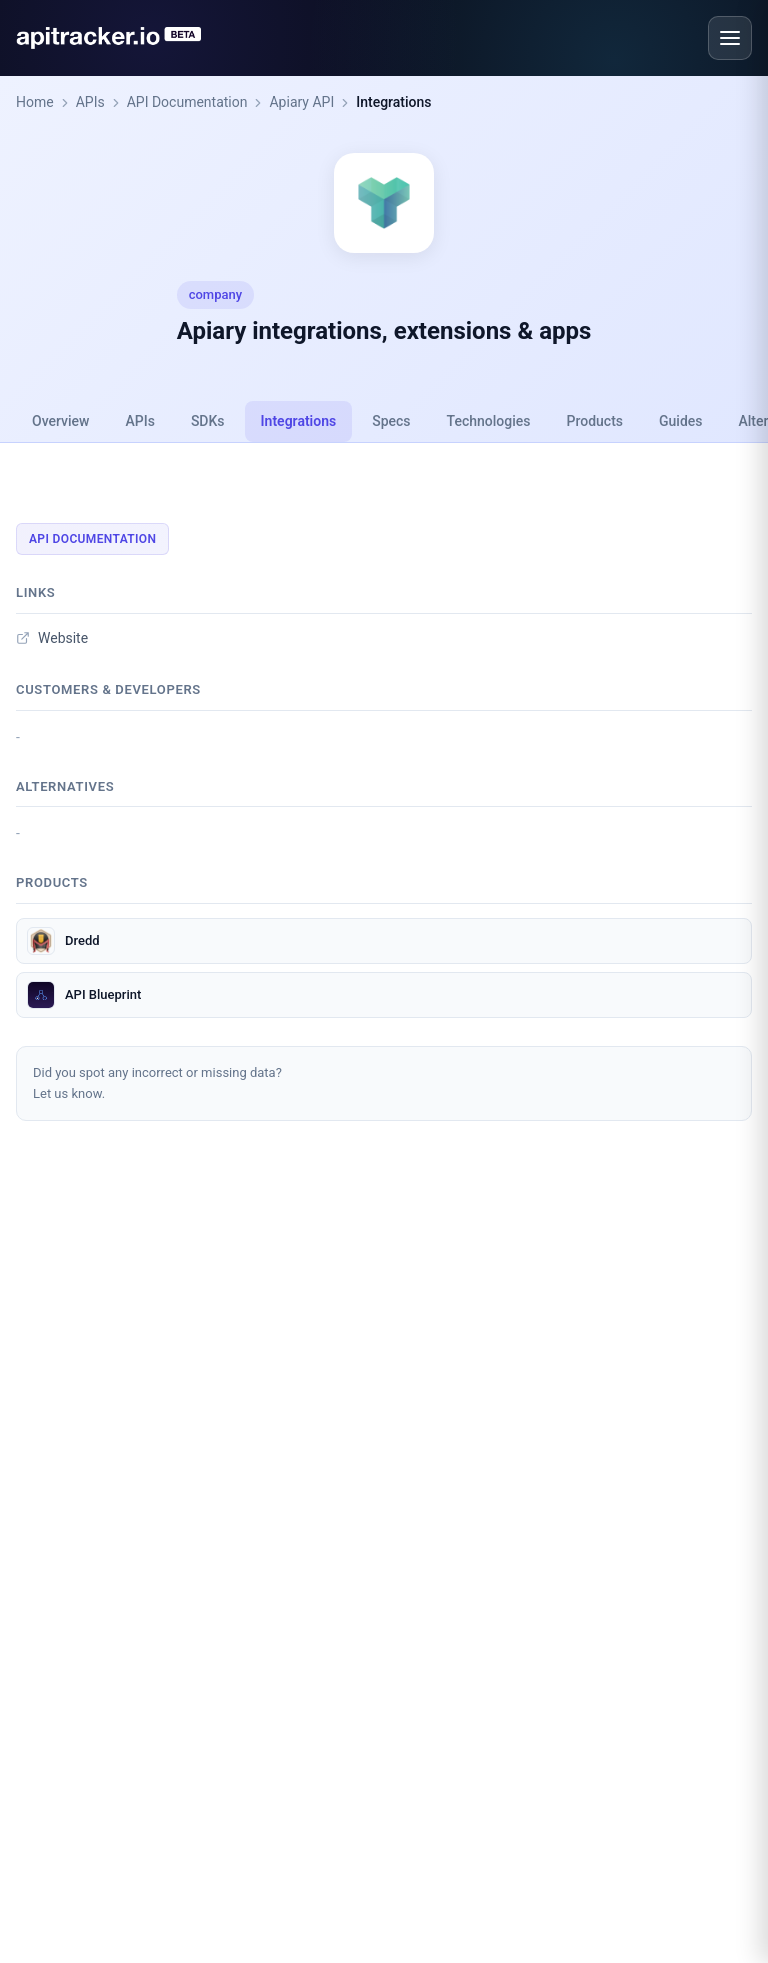  I want to click on Website, so click(52, 638).